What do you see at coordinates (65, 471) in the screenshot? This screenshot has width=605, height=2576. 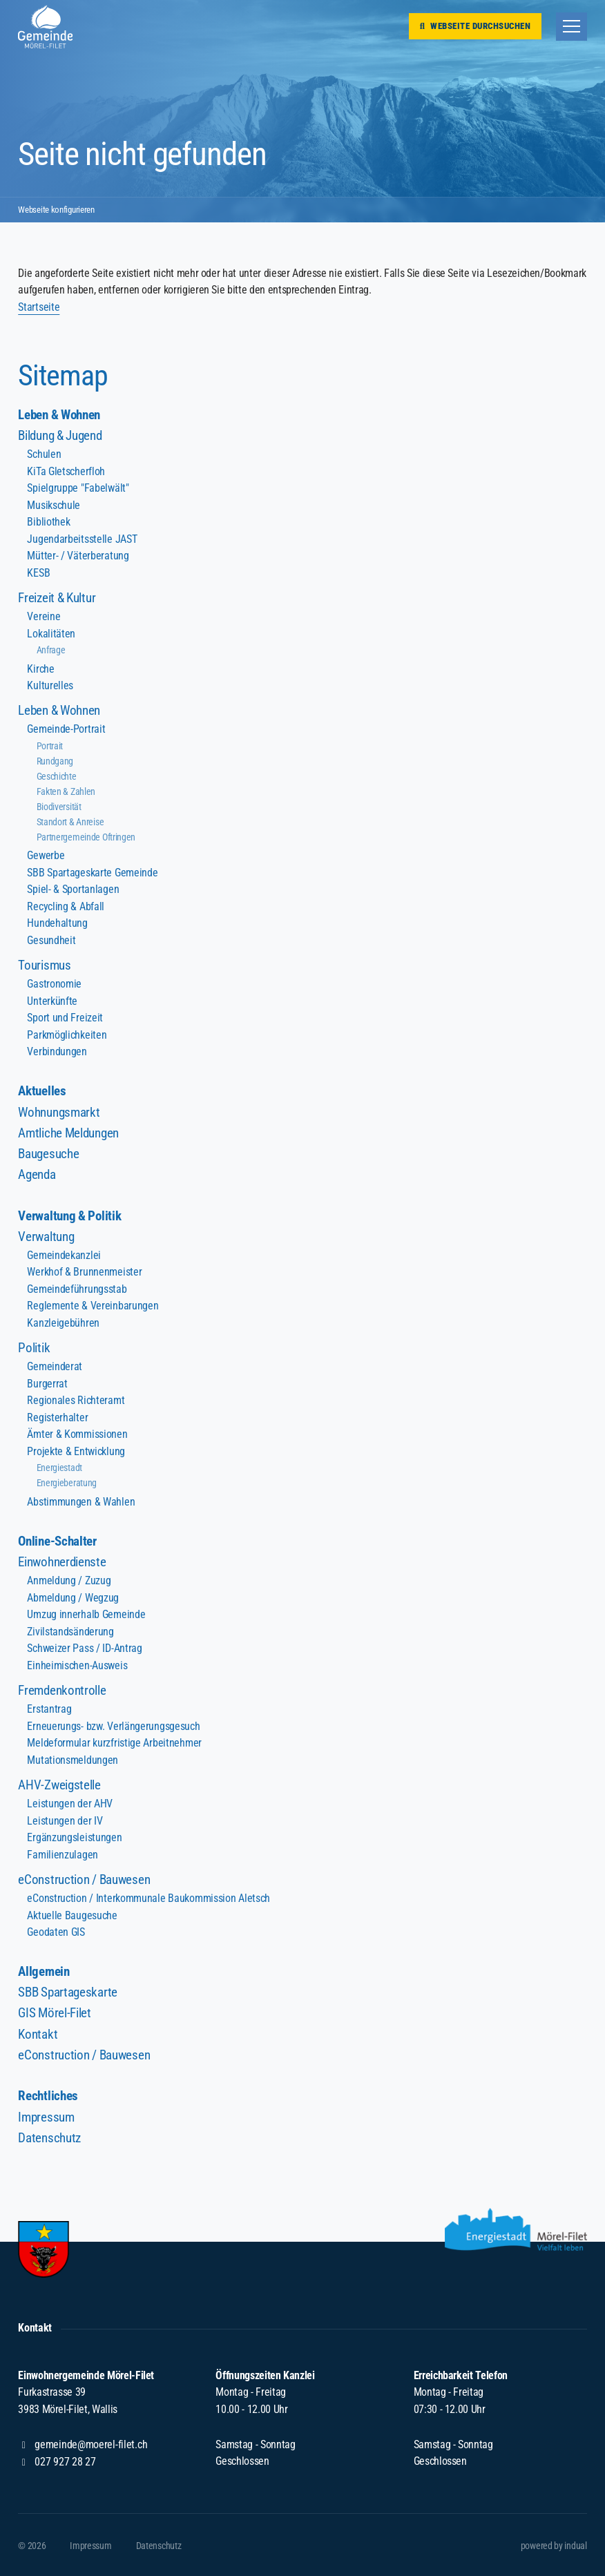 I see `KiTa Gletscherfloh` at bounding box center [65, 471].